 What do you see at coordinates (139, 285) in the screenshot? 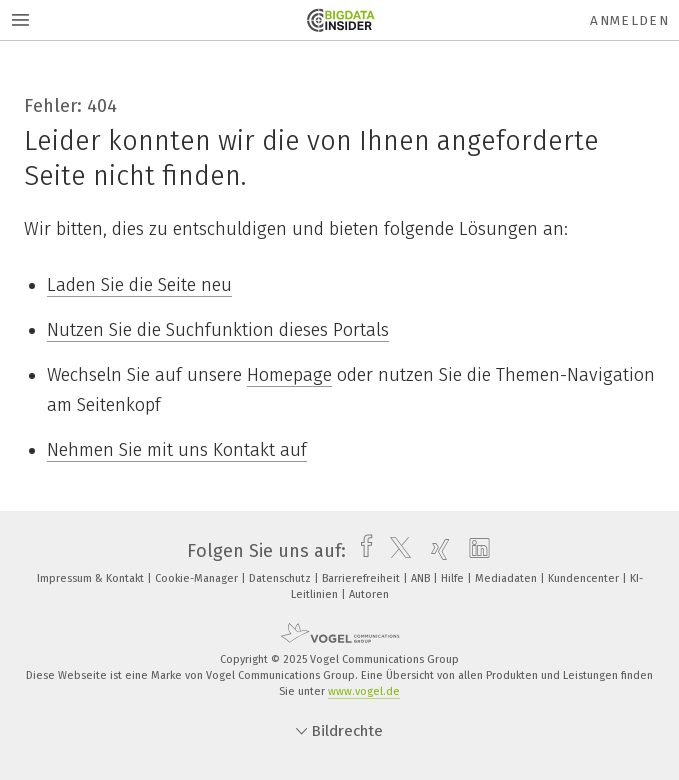
I see `Laden Sie die Seite neu` at bounding box center [139, 285].